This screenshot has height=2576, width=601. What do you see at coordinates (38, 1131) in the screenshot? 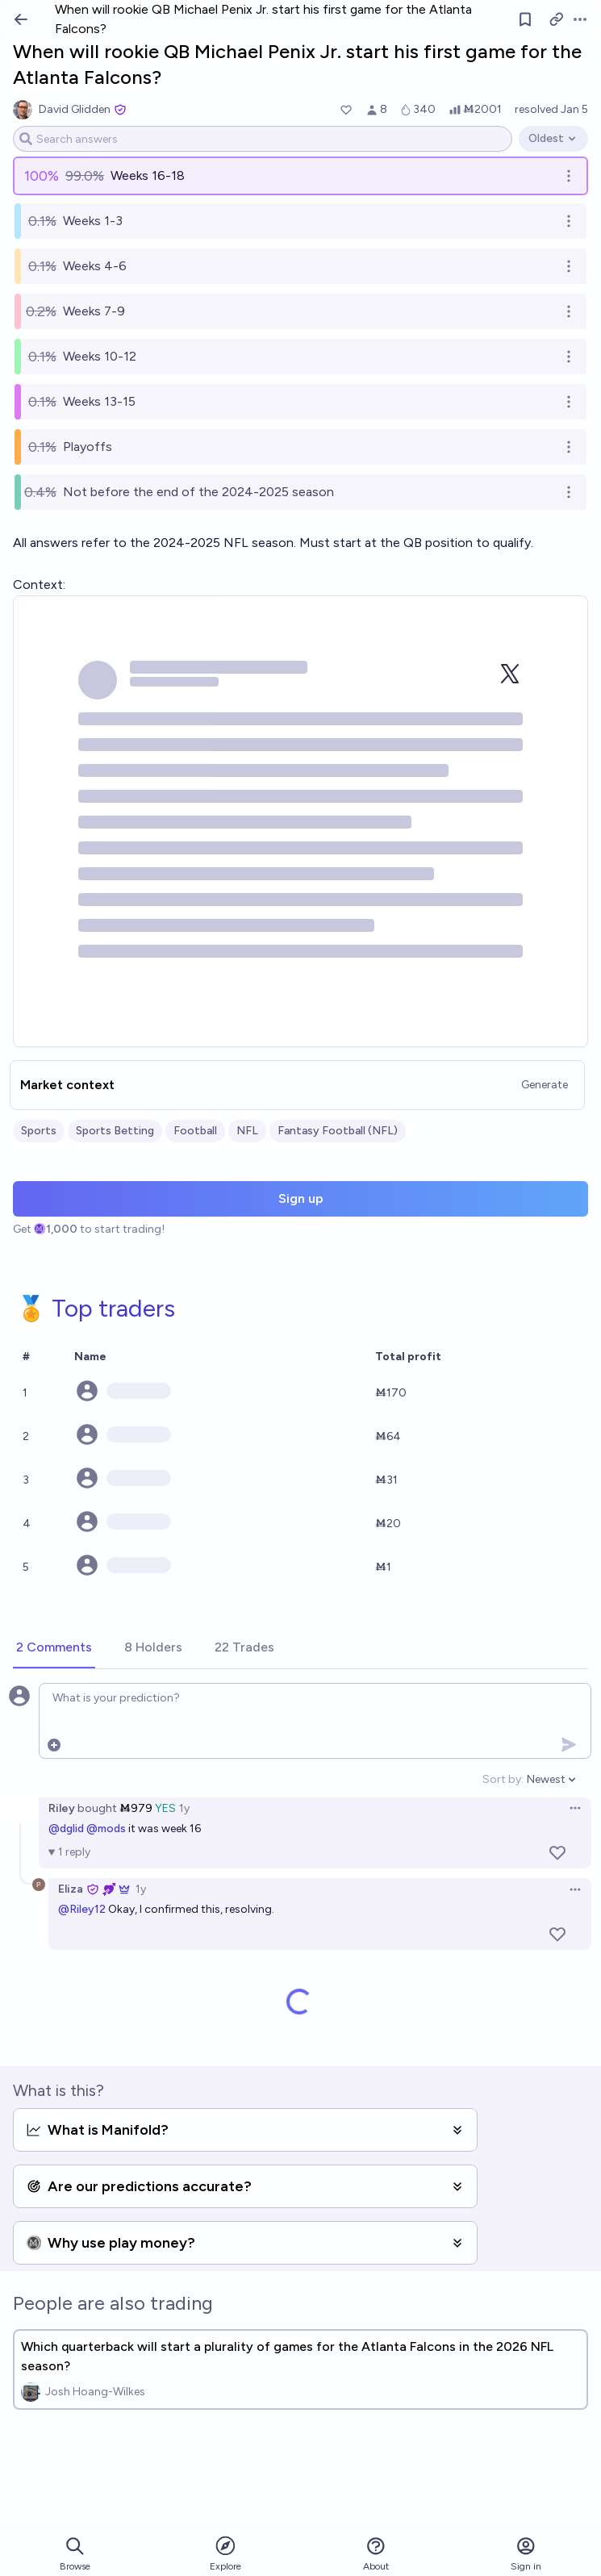
I see `Sports` at bounding box center [38, 1131].